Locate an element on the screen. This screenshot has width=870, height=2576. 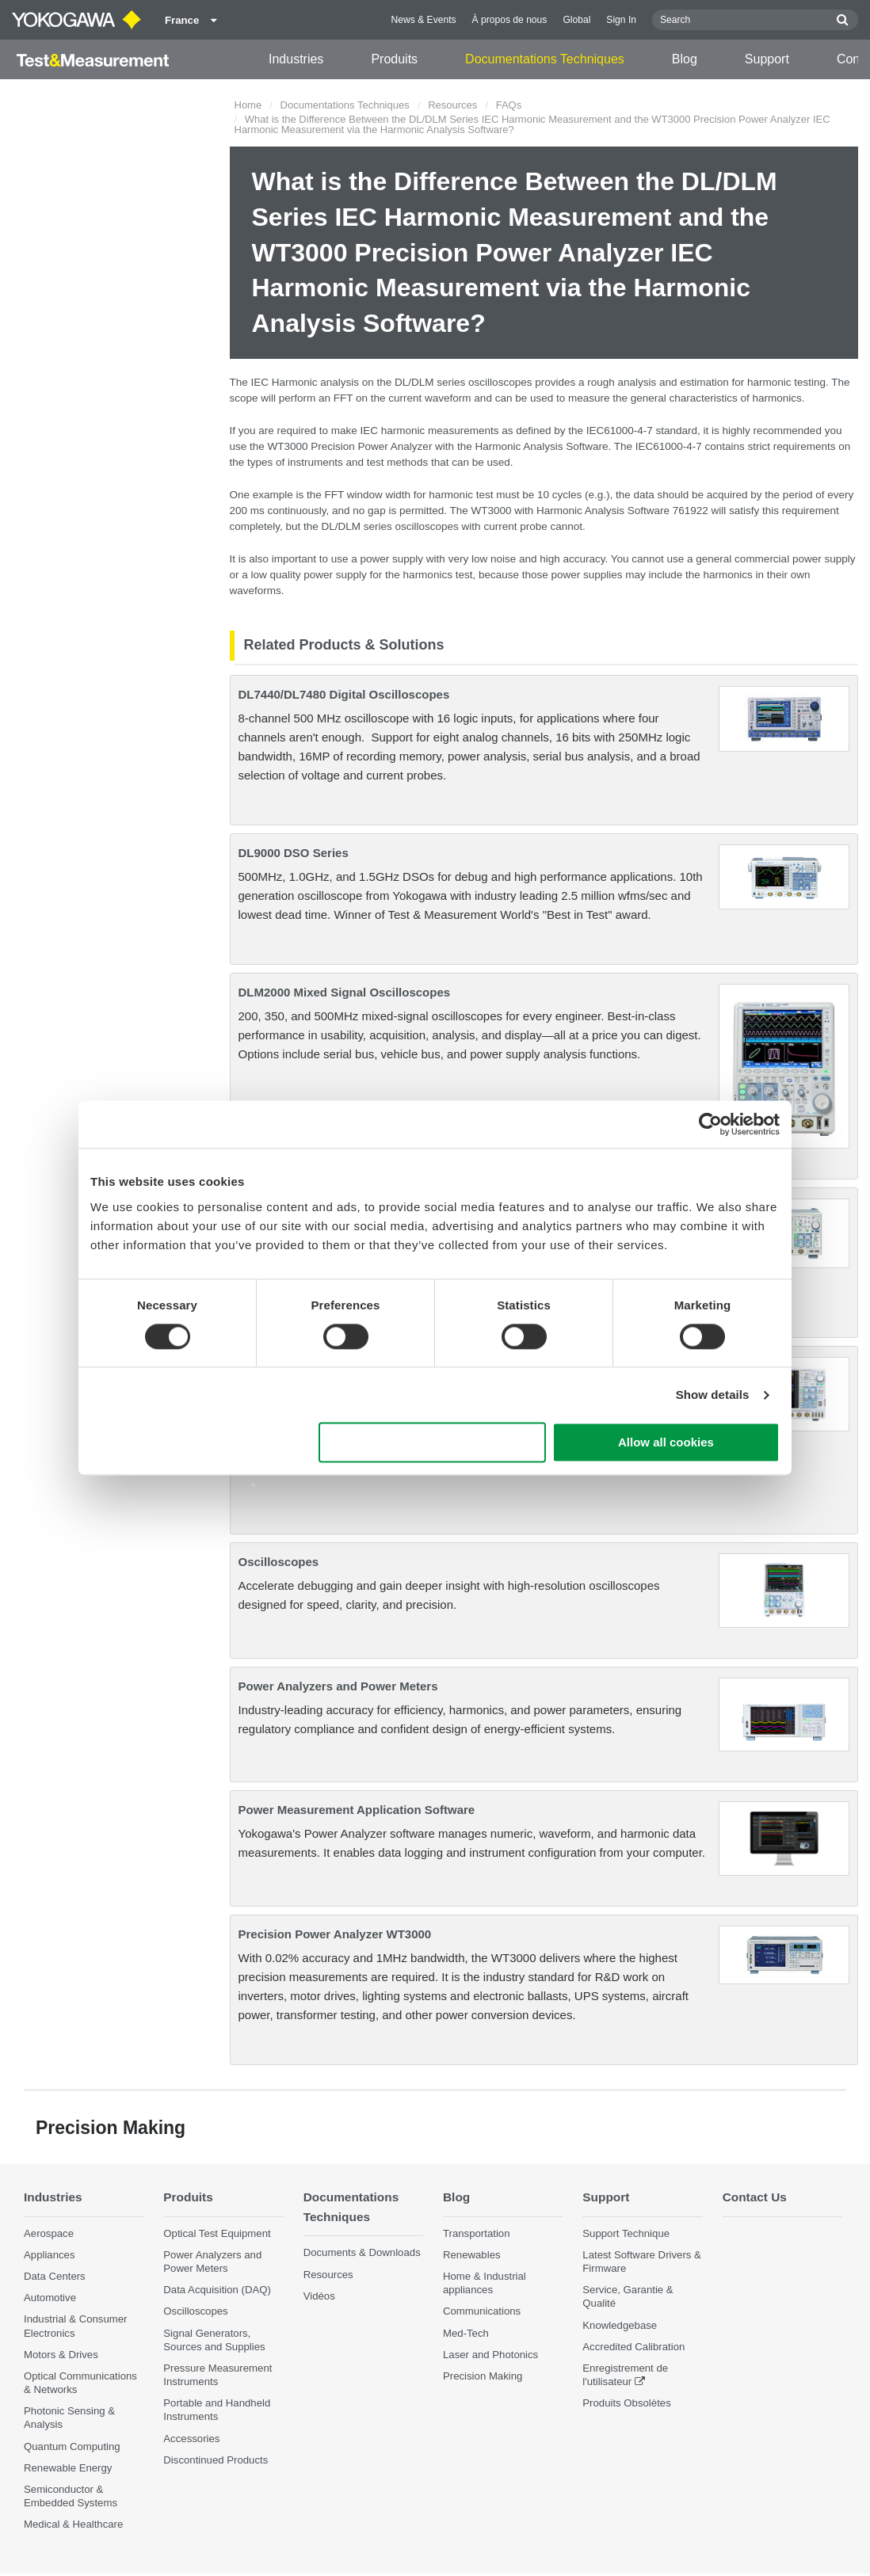
Appliances is located at coordinates (49, 2255).